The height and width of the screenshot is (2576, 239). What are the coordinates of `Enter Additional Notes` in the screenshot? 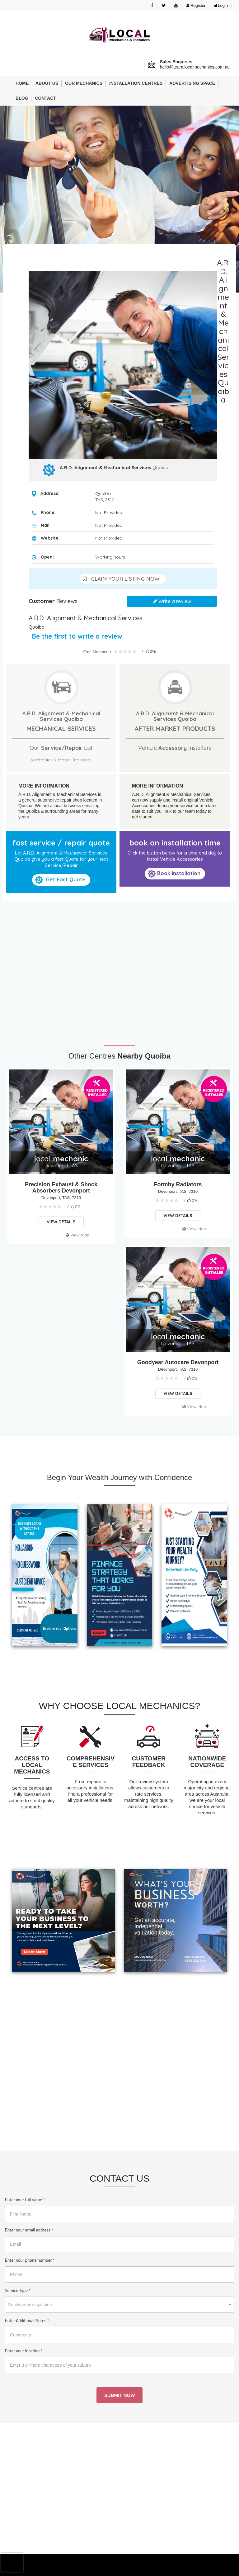 It's located at (27, 2320).